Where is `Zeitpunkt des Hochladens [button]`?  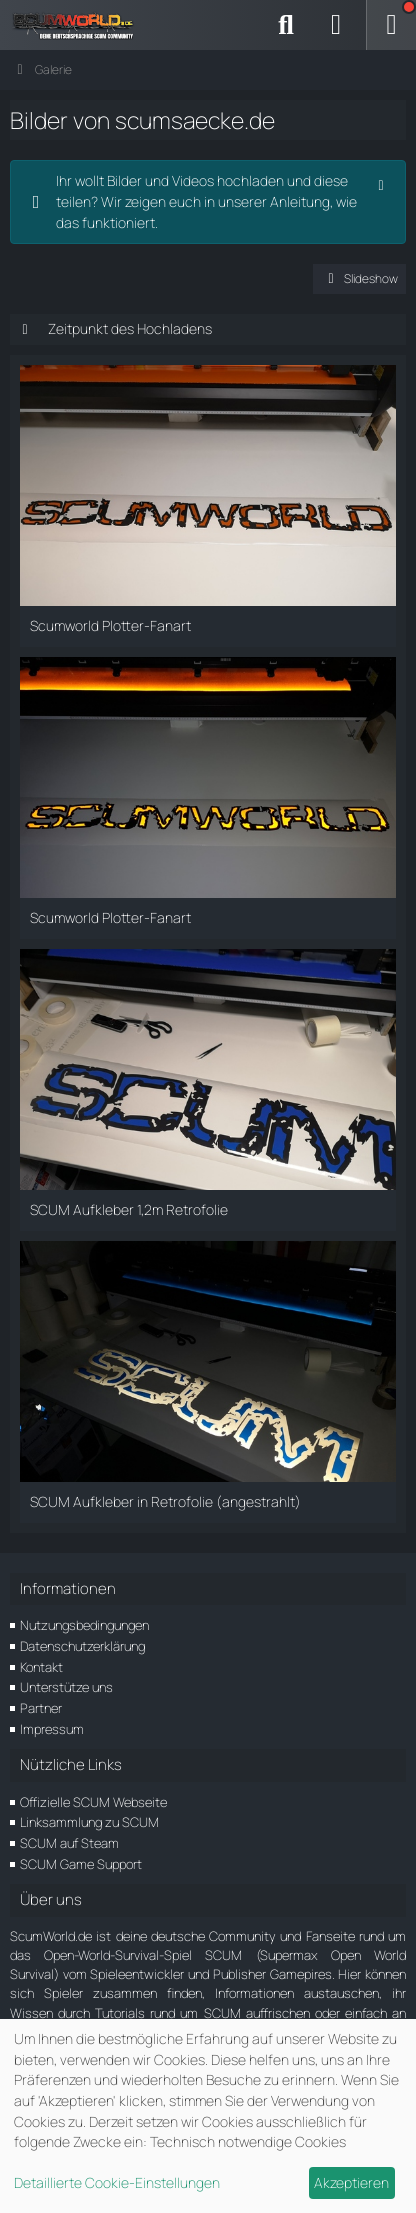
Zeitpunkt des Hochladens [button] is located at coordinates (130, 328).